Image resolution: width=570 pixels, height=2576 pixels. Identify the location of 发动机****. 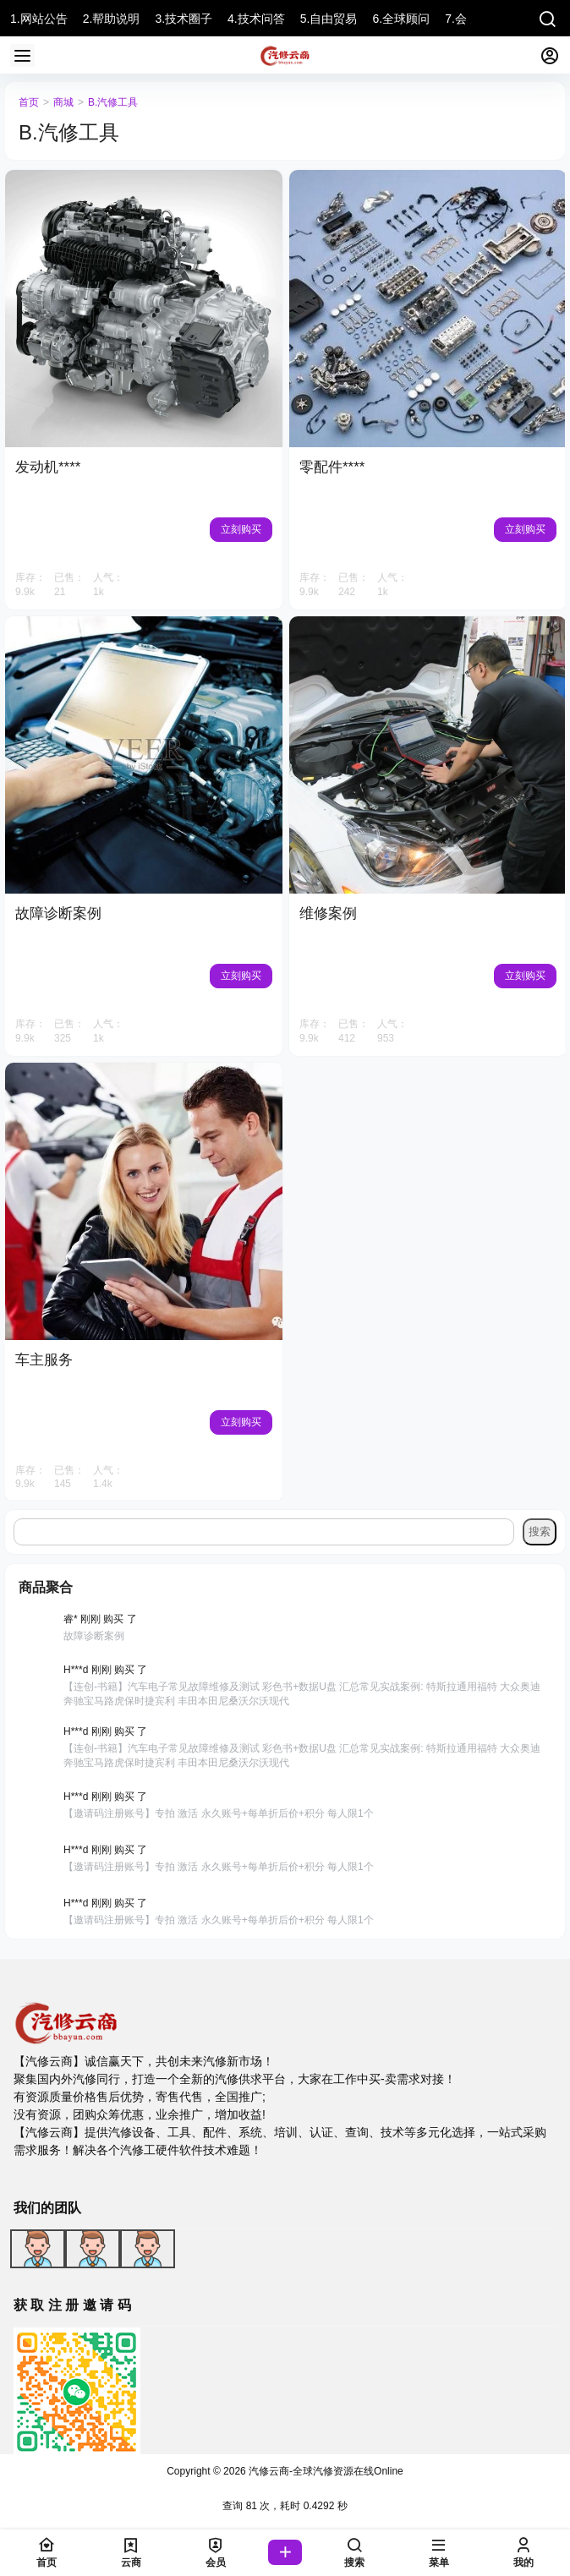
(47, 467).